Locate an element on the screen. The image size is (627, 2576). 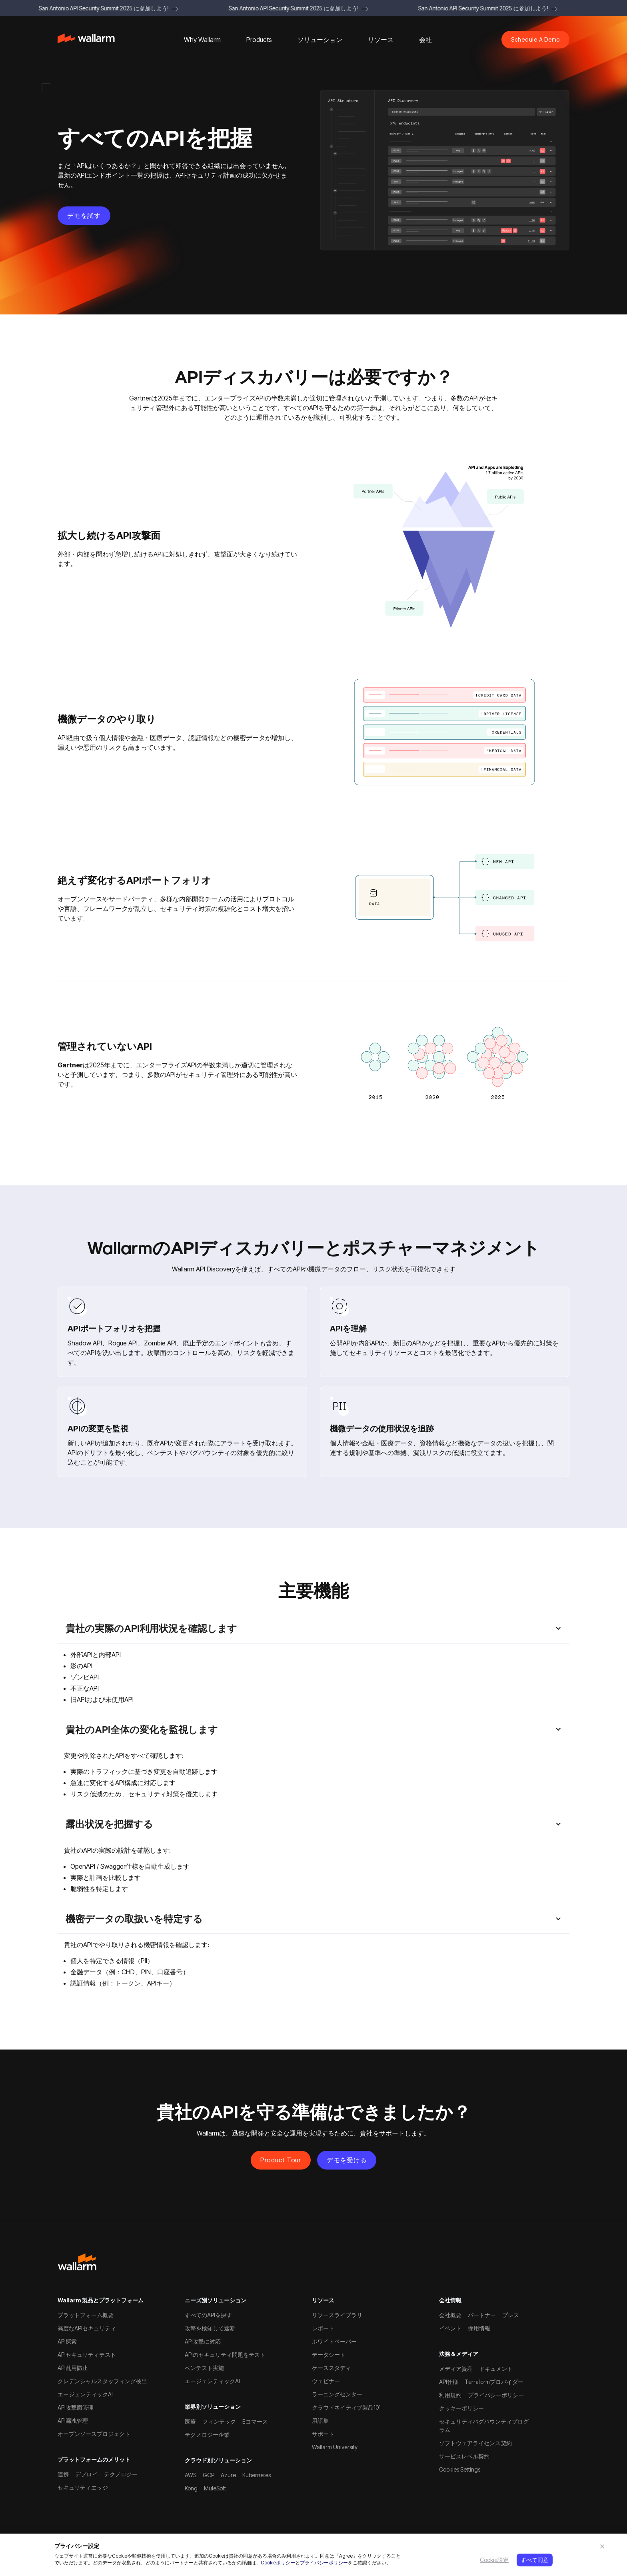
サービスレベル契約 is located at coordinates (464, 2456).